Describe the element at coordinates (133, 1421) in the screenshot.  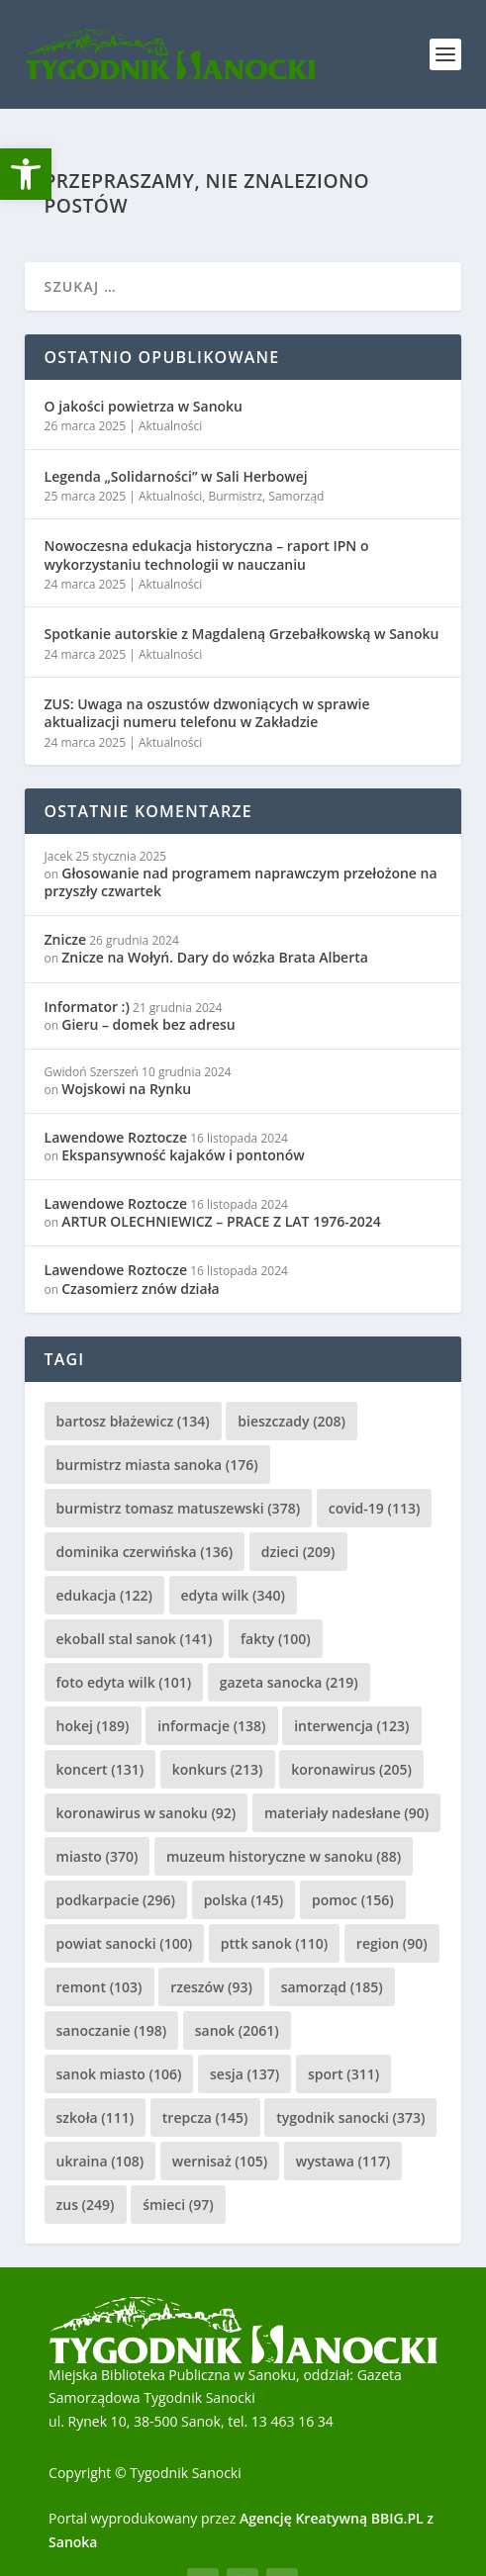
I see `bartosz błażewicz [bartosz błażewicz (134 elementy)]` at that location.